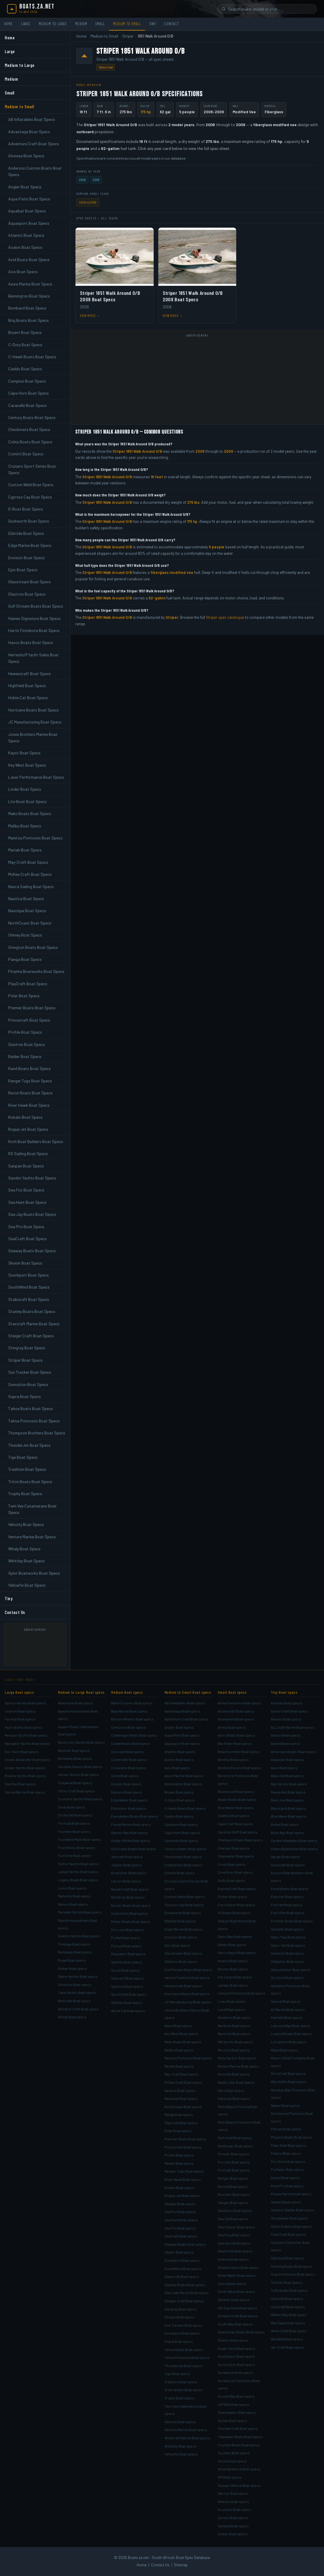 The image size is (324, 2576). Describe the element at coordinates (30, 1092) in the screenshot. I see `Recon Boats Boat Specs` at that location.